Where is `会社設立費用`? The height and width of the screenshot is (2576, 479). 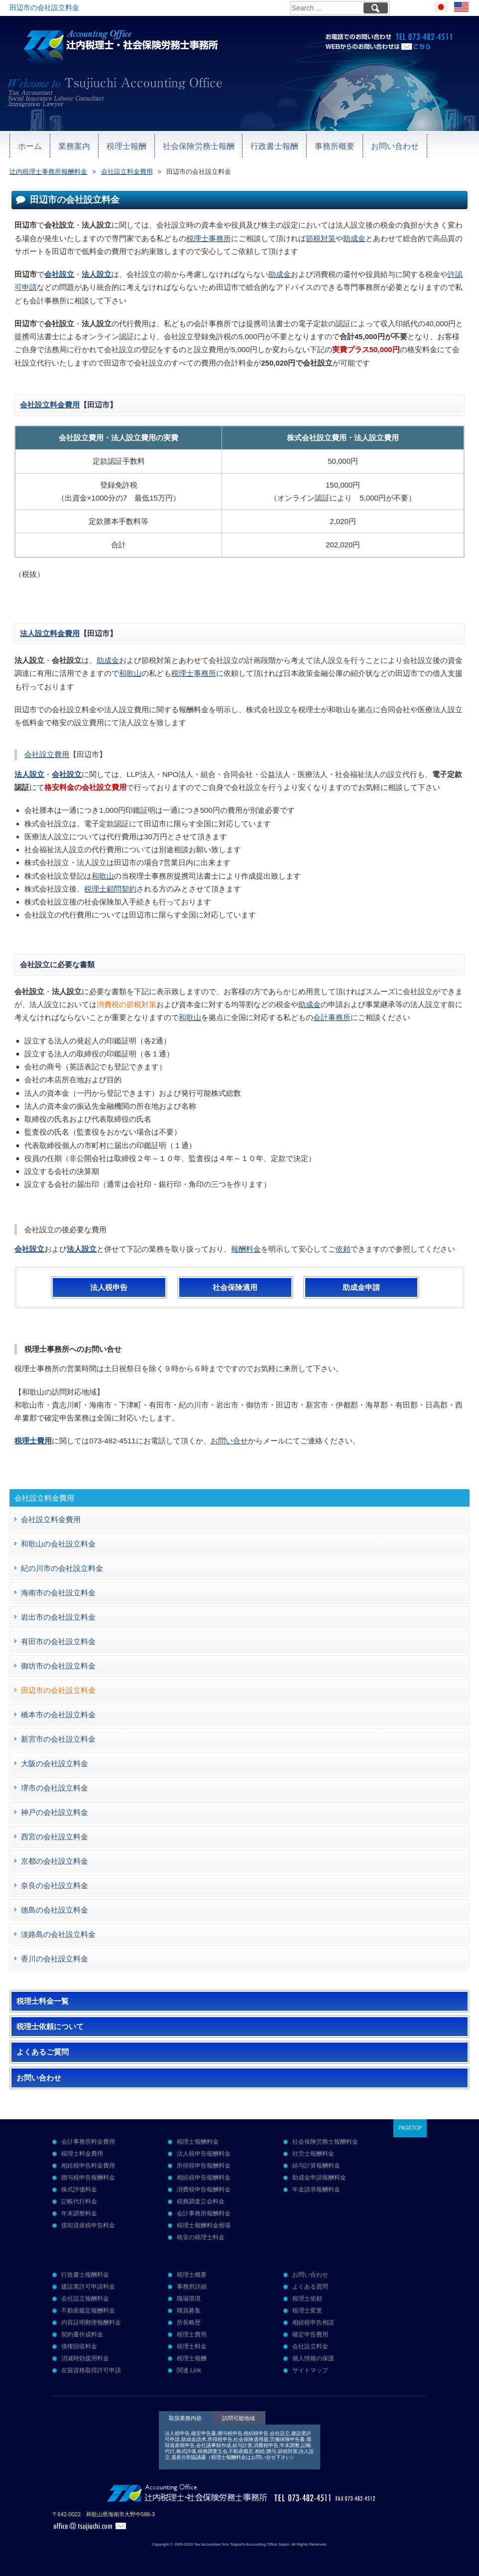
会社設立費用 is located at coordinates (46, 754).